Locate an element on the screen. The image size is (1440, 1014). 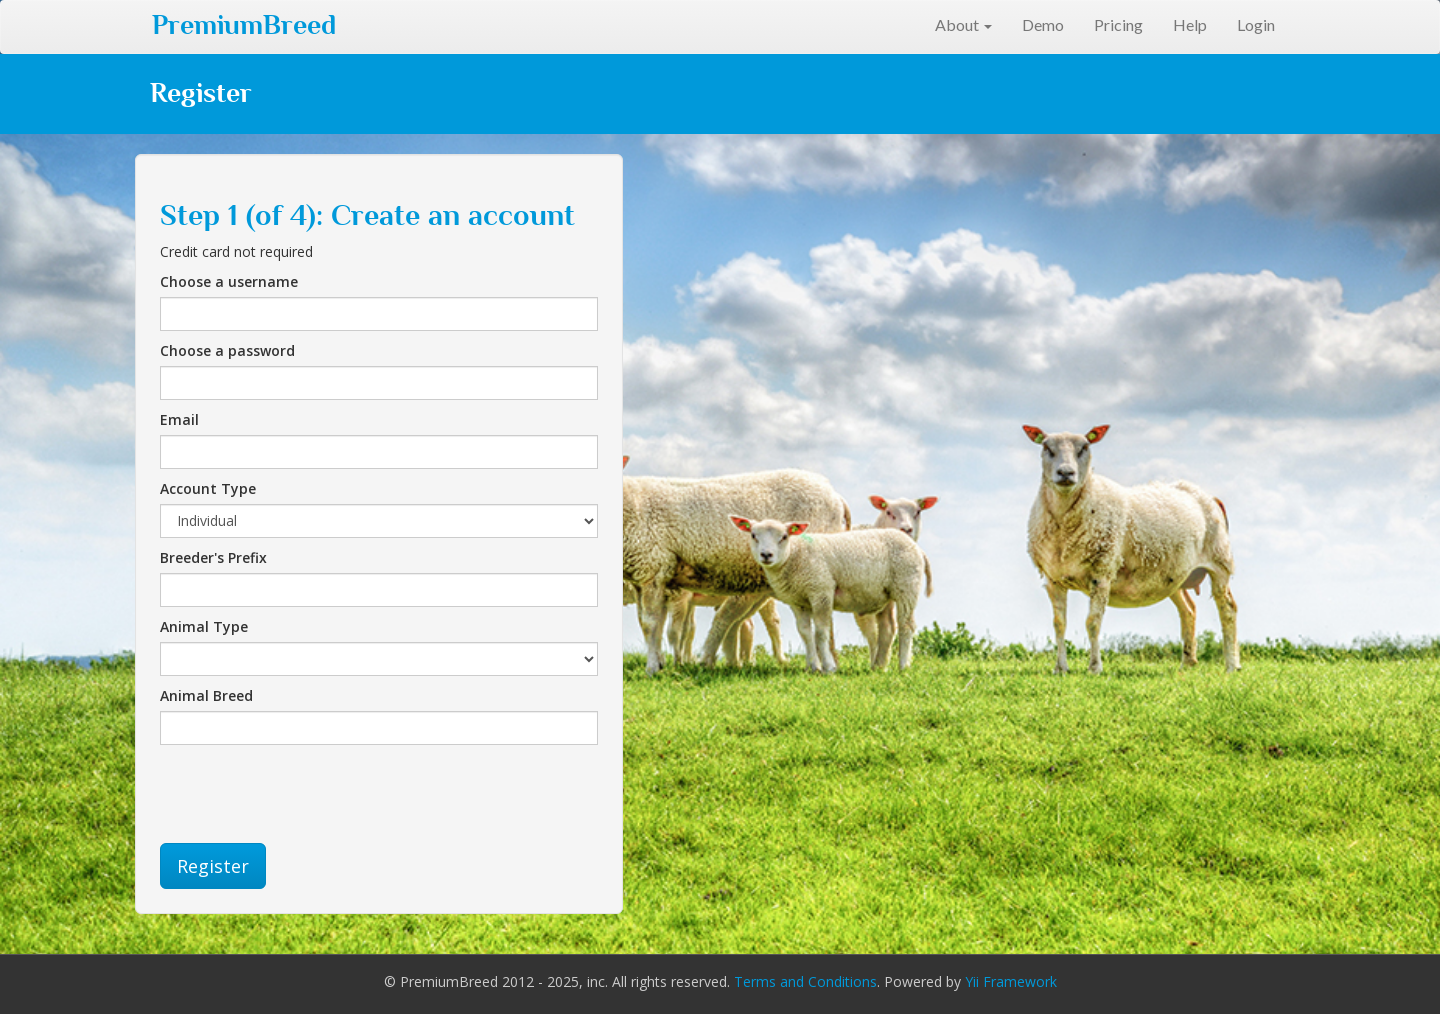
Choose a password is located at coordinates (227, 350).